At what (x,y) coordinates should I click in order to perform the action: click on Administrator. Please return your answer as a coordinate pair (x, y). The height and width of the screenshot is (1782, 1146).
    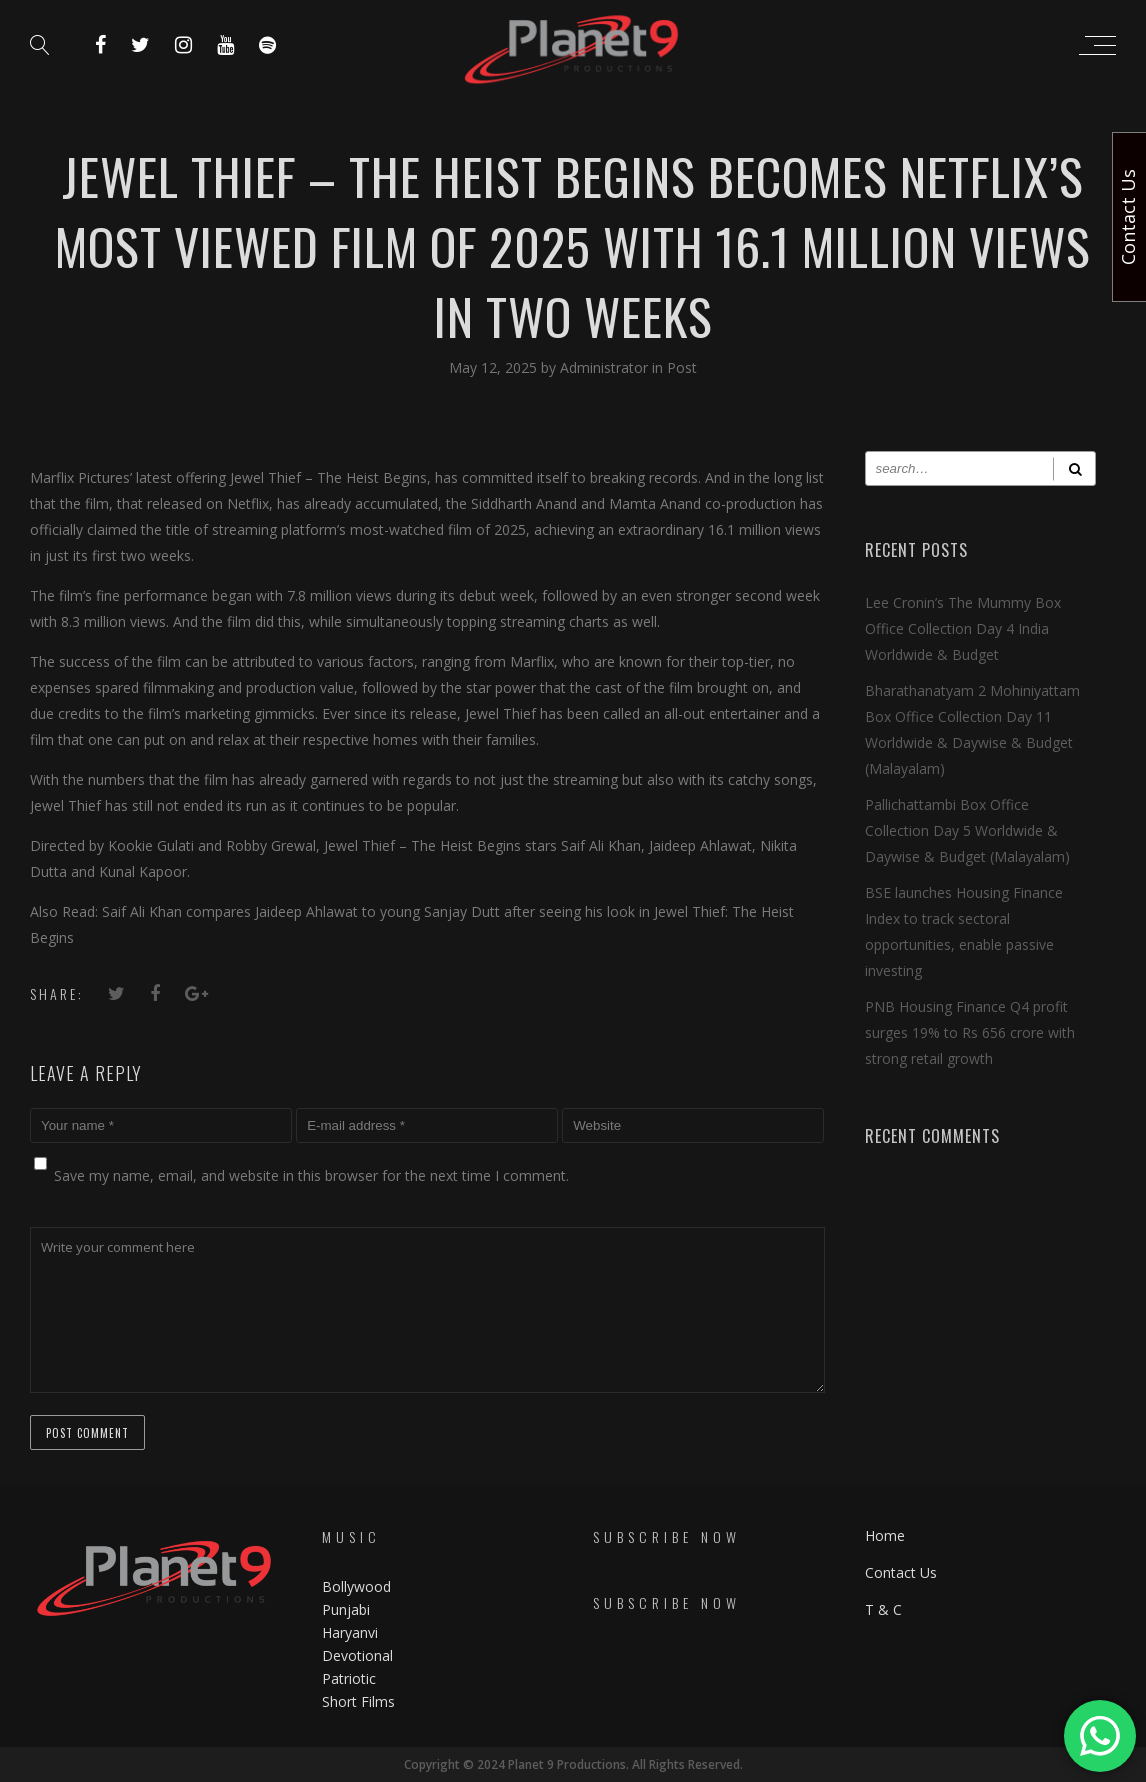
    Looking at the image, I should click on (606, 367).